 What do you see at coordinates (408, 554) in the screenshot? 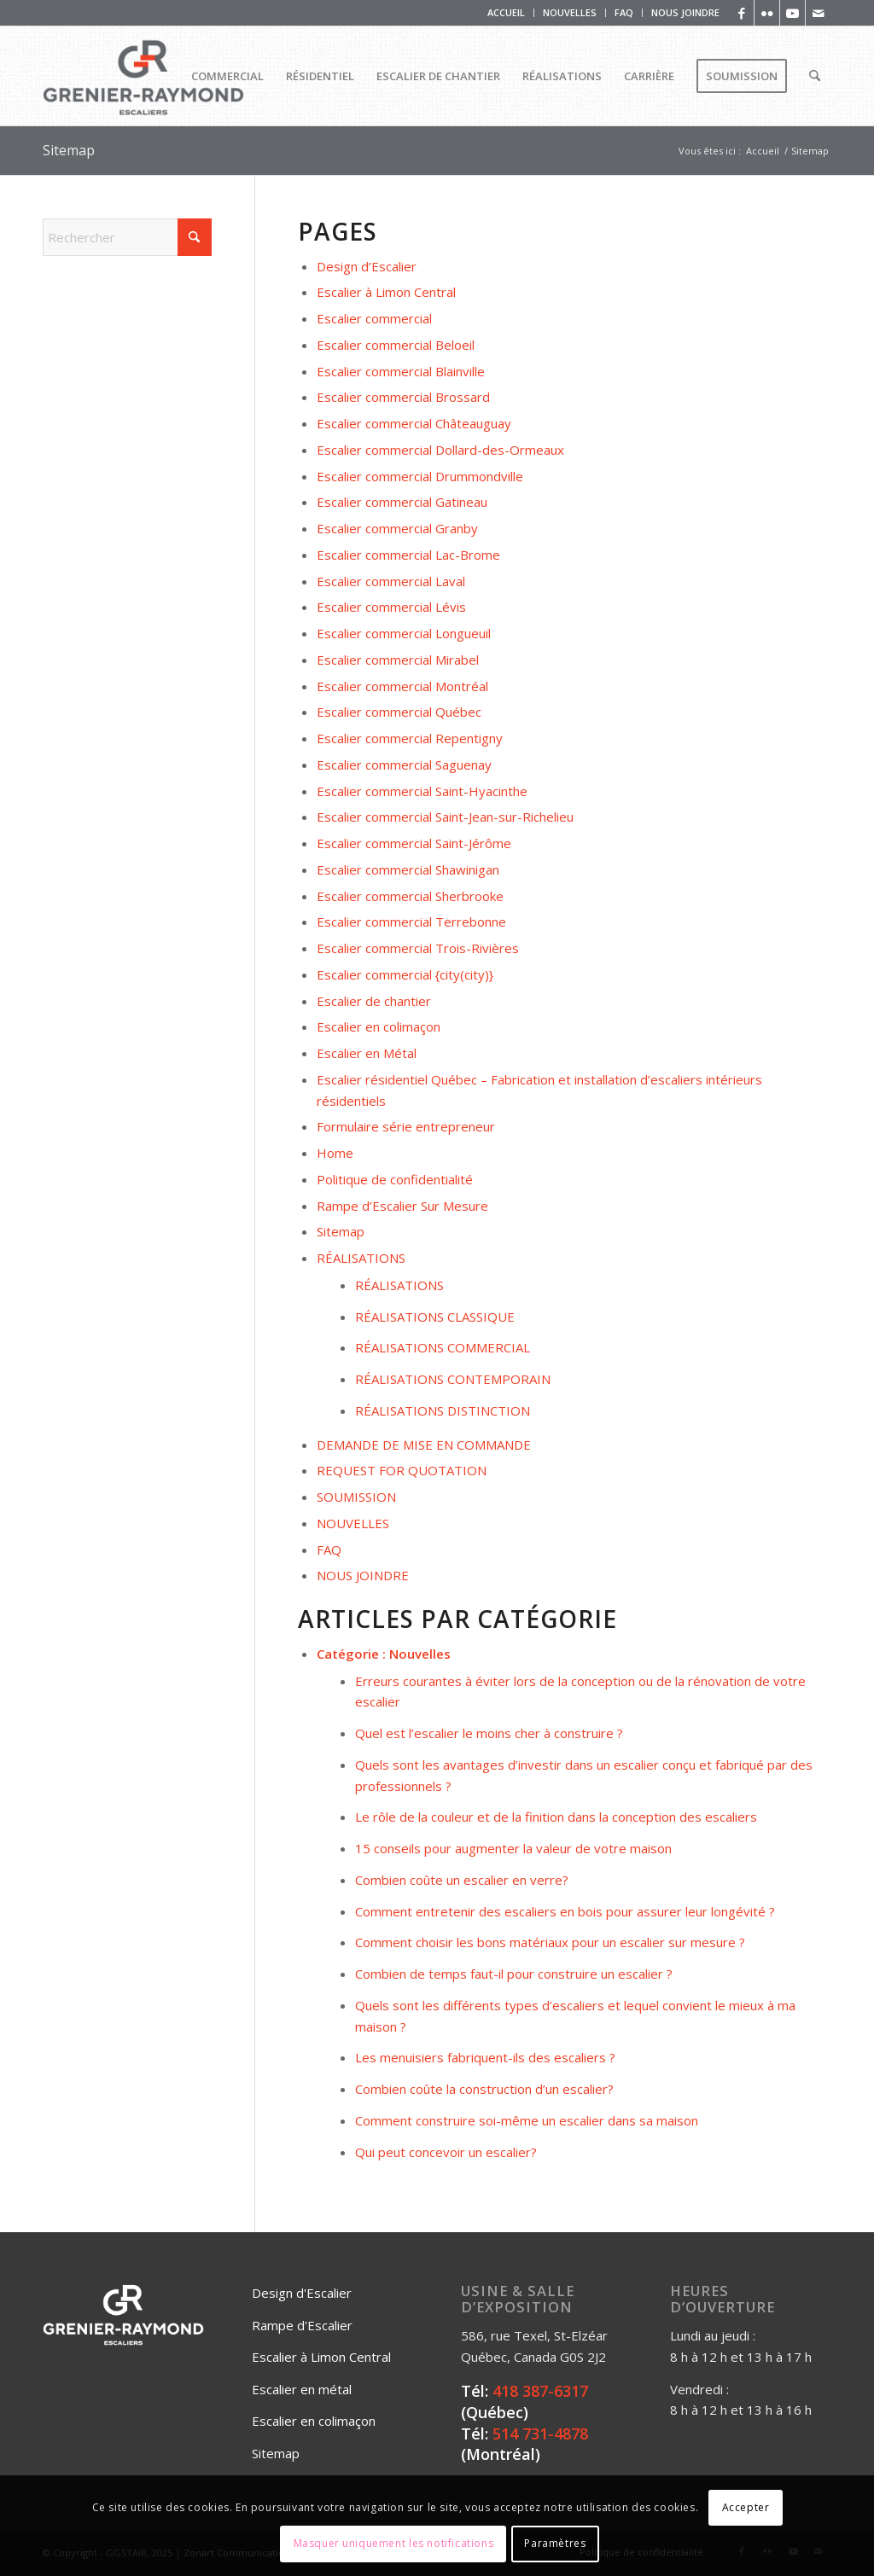
I see `Escalier commercial Lac-Brome` at bounding box center [408, 554].